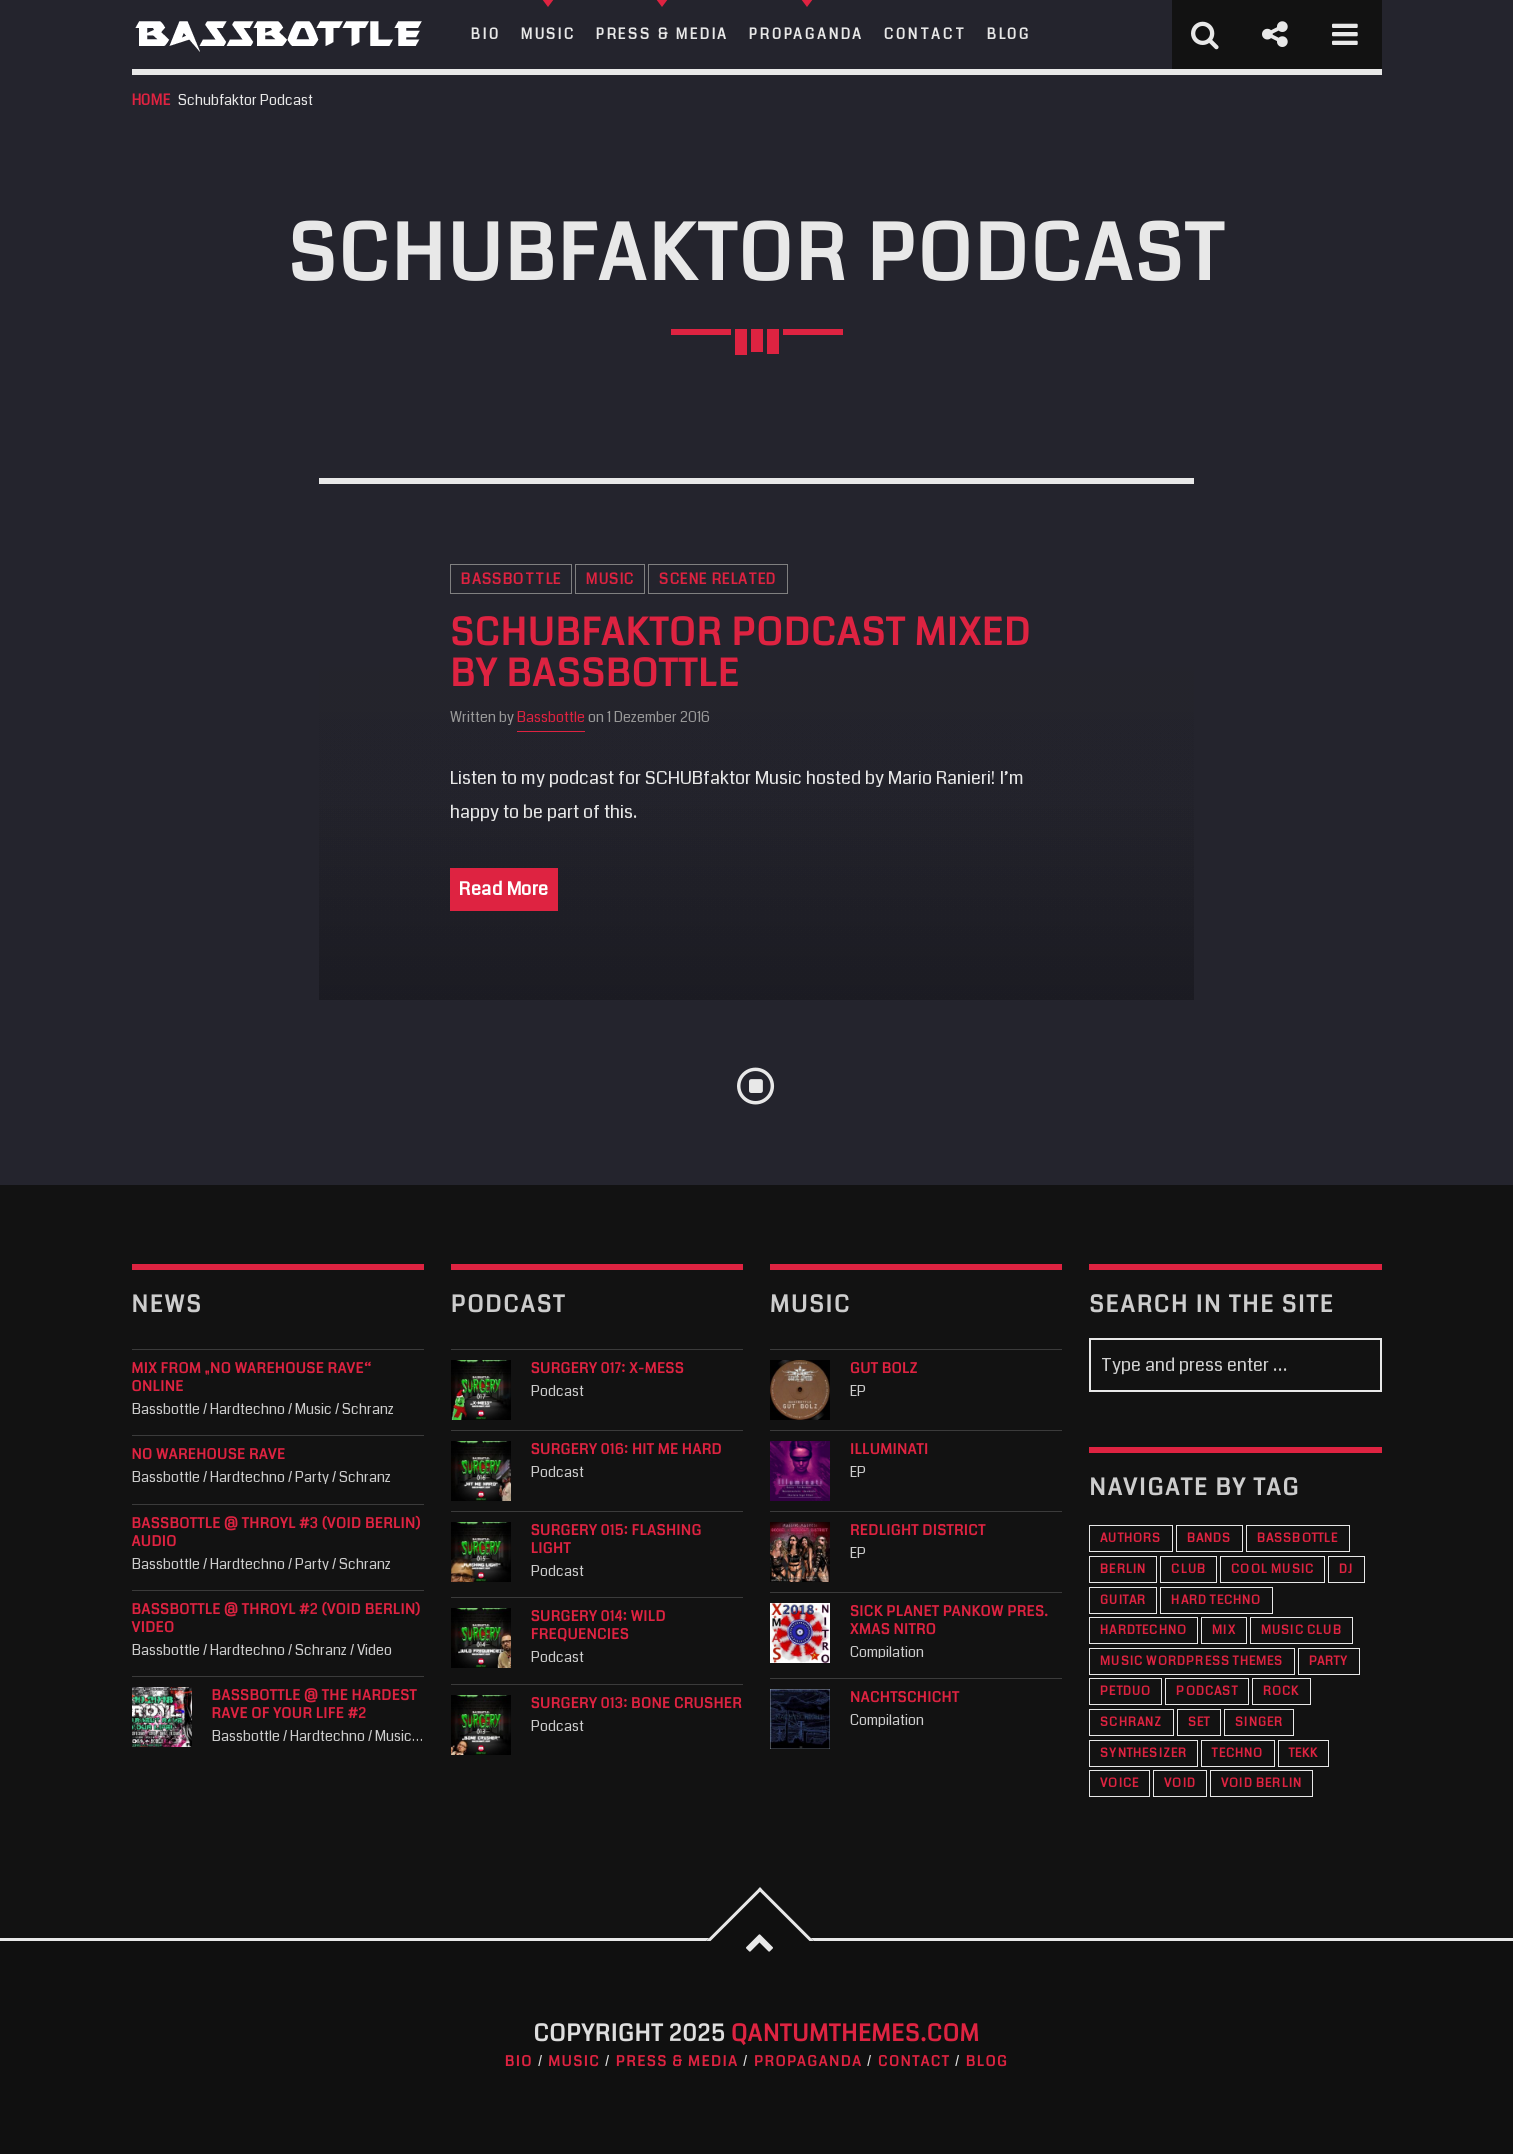 The image size is (1513, 2154). Describe the element at coordinates (626, 1450) in the screenshot. I see `Surgery 016: Hit Me Hard` at that location.